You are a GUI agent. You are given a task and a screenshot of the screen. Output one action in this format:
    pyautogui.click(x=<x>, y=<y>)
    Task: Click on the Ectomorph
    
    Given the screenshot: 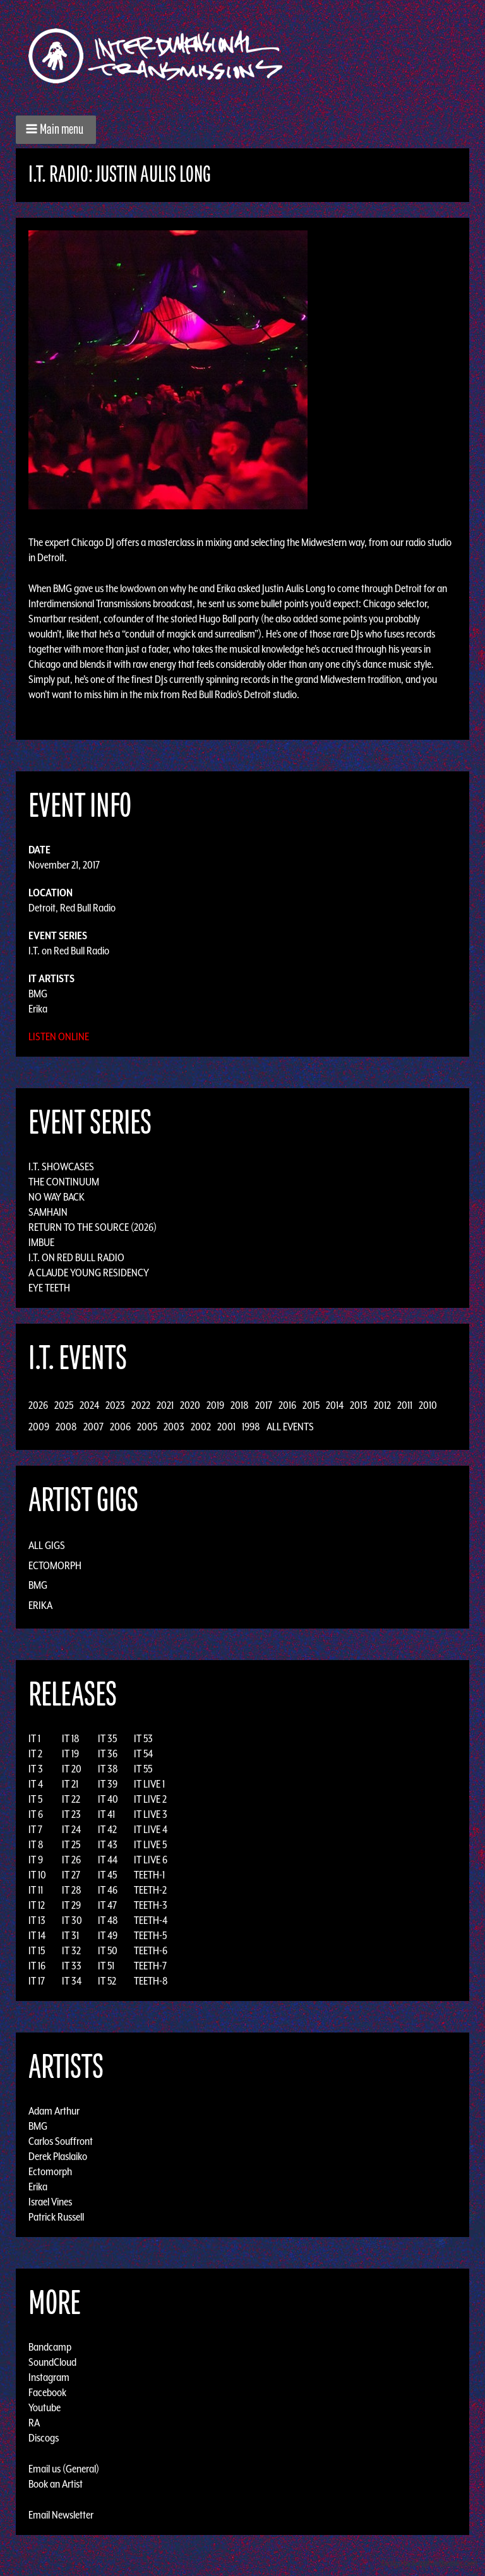 What is the action you would take?
    pyautogui.click(x=54, y=1565)
    